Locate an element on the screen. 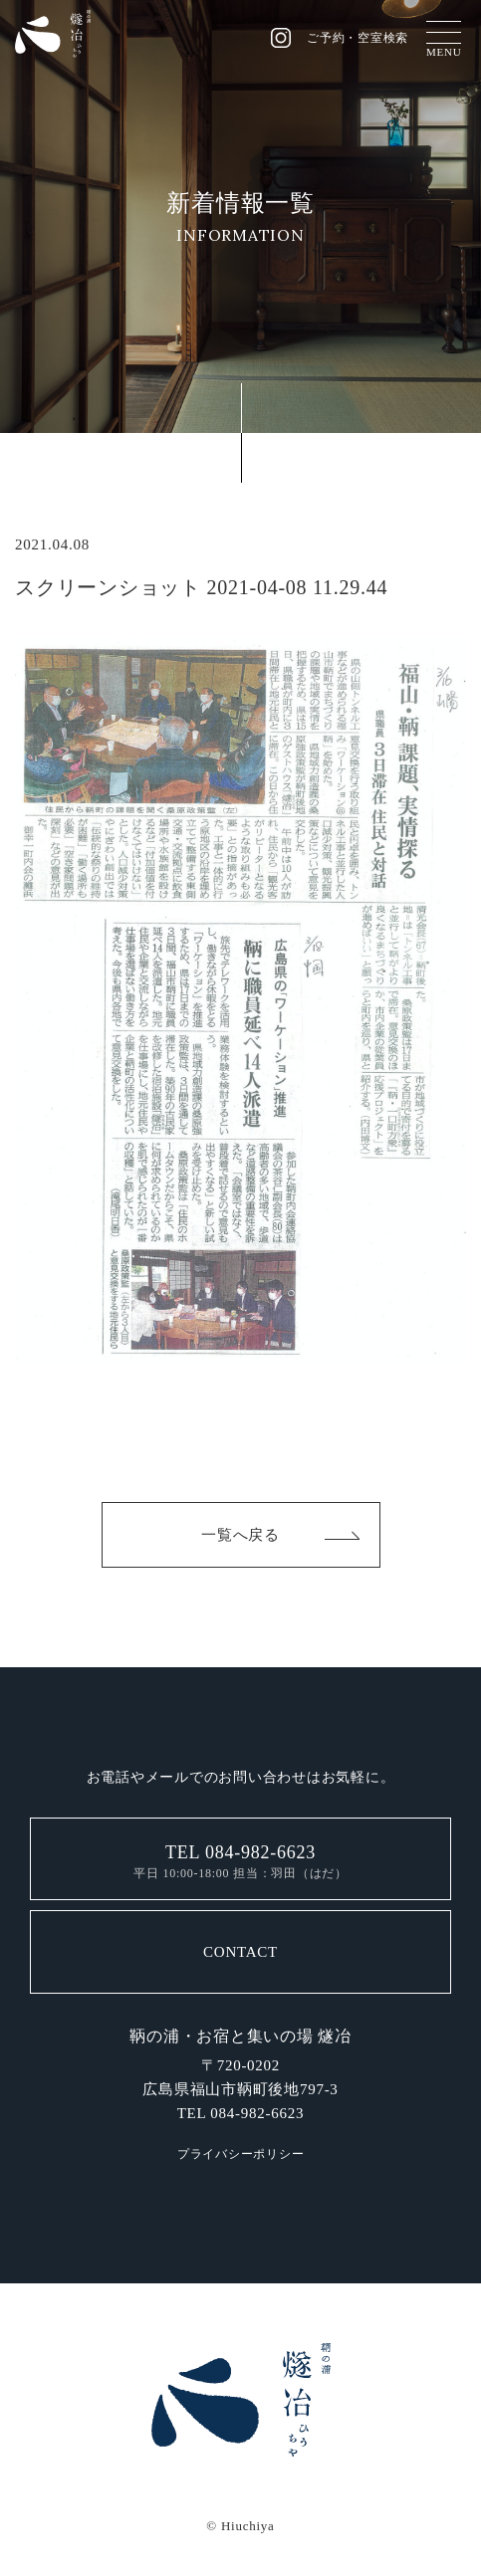  CONTACT is located at coordinates (240, 1952).